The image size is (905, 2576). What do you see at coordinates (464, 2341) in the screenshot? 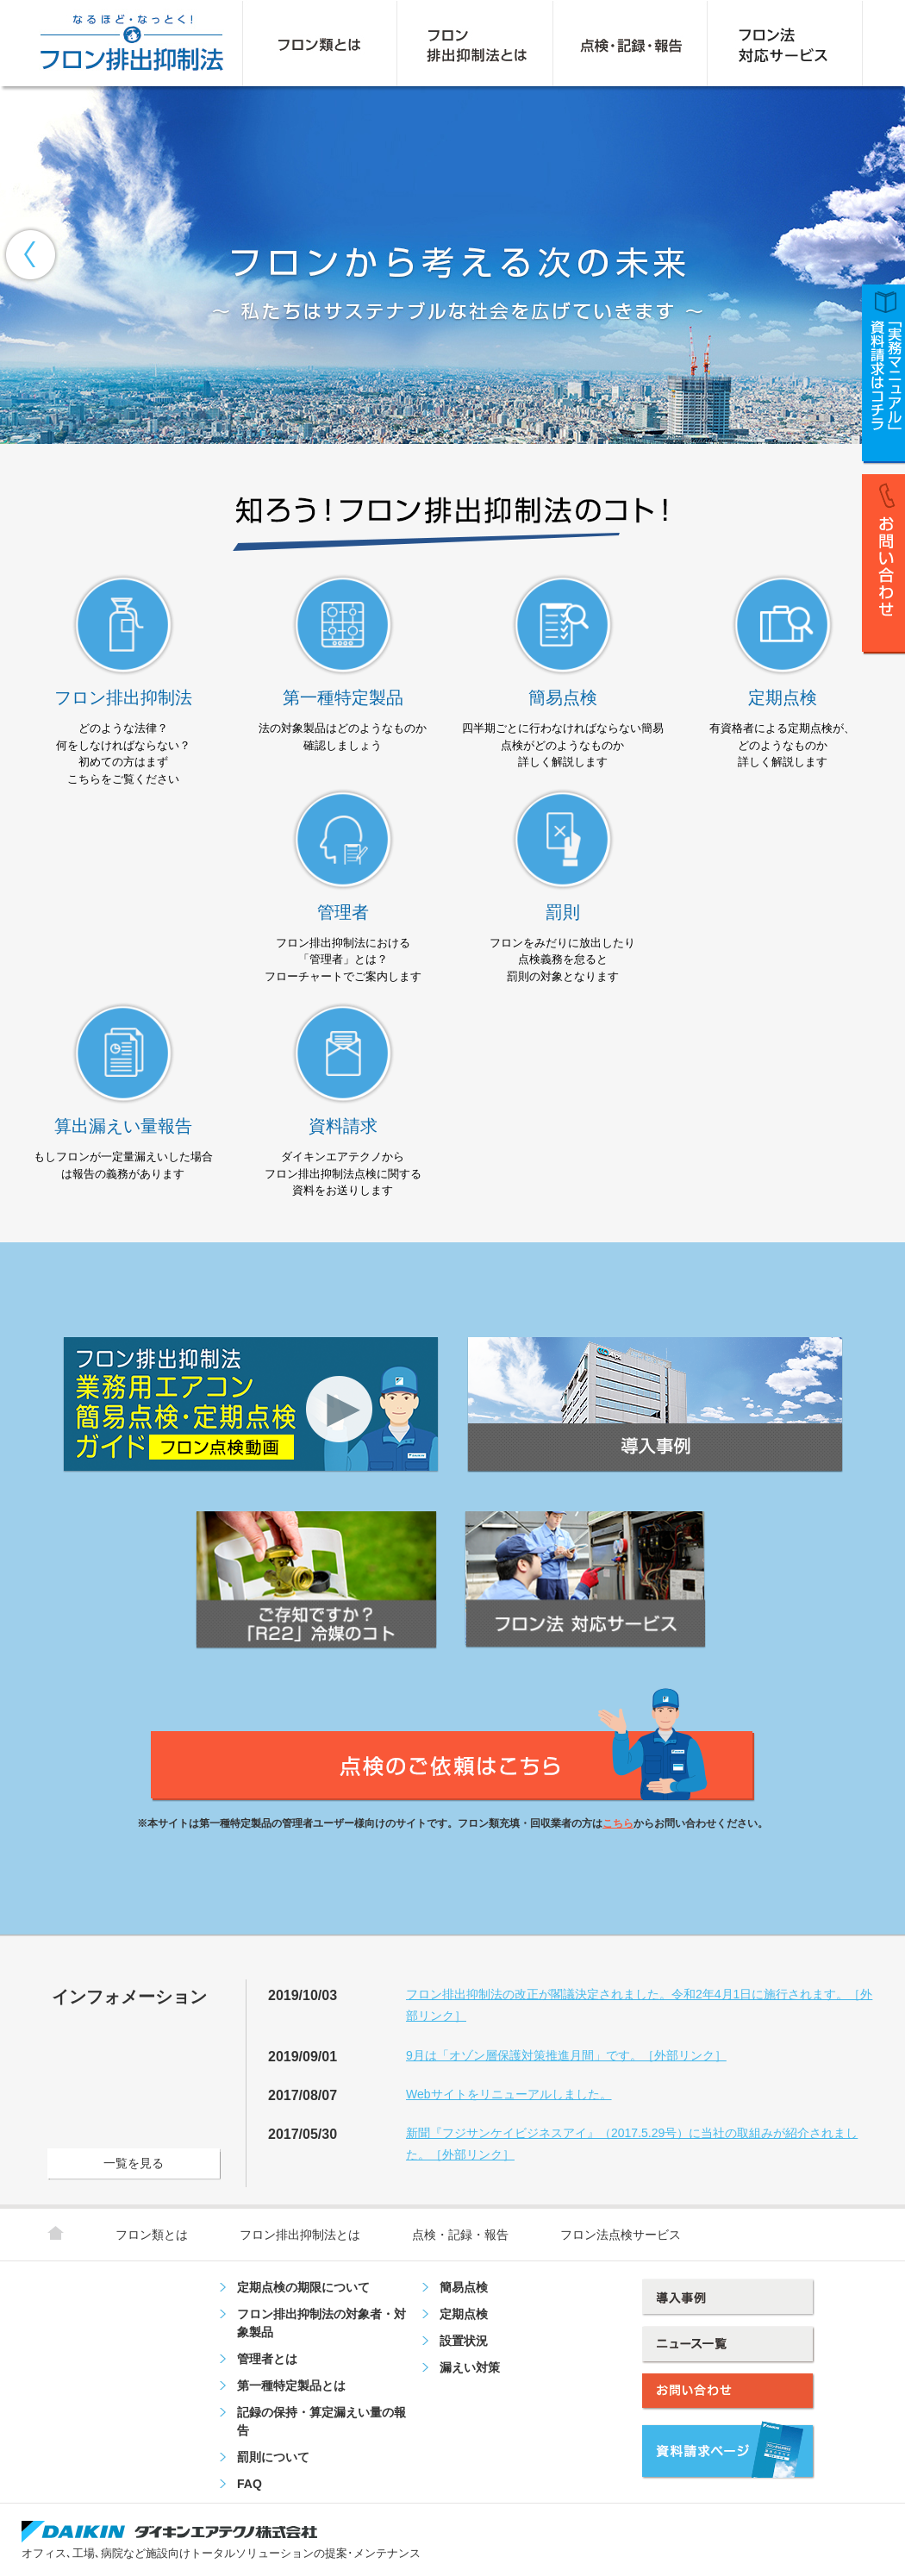
I see `設置状況` at bounding box center [464, 2341].